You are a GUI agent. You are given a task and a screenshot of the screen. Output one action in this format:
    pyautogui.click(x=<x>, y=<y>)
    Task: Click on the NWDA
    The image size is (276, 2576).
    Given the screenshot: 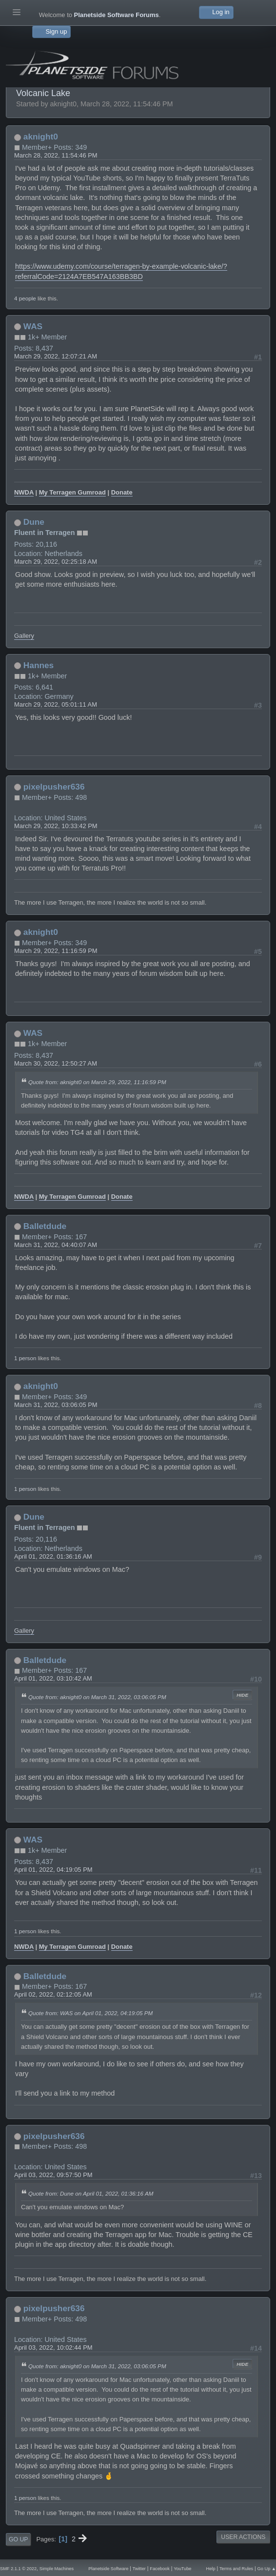 What is the action you would take?
    pyautogui.click(x=24, y=492)
    